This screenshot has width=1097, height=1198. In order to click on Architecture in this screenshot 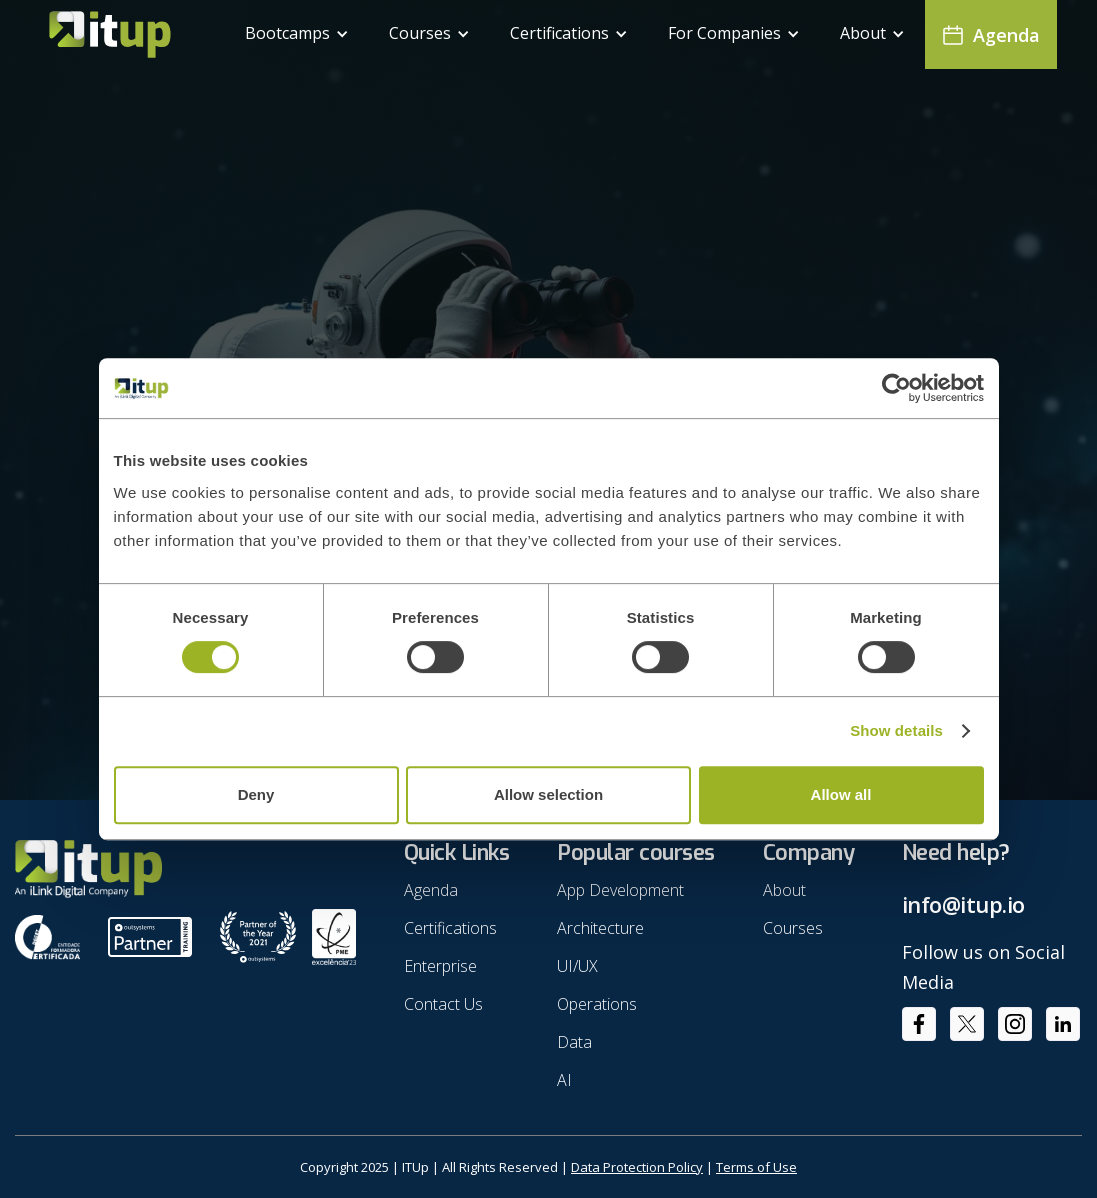, I will do `click(600, 928)`.